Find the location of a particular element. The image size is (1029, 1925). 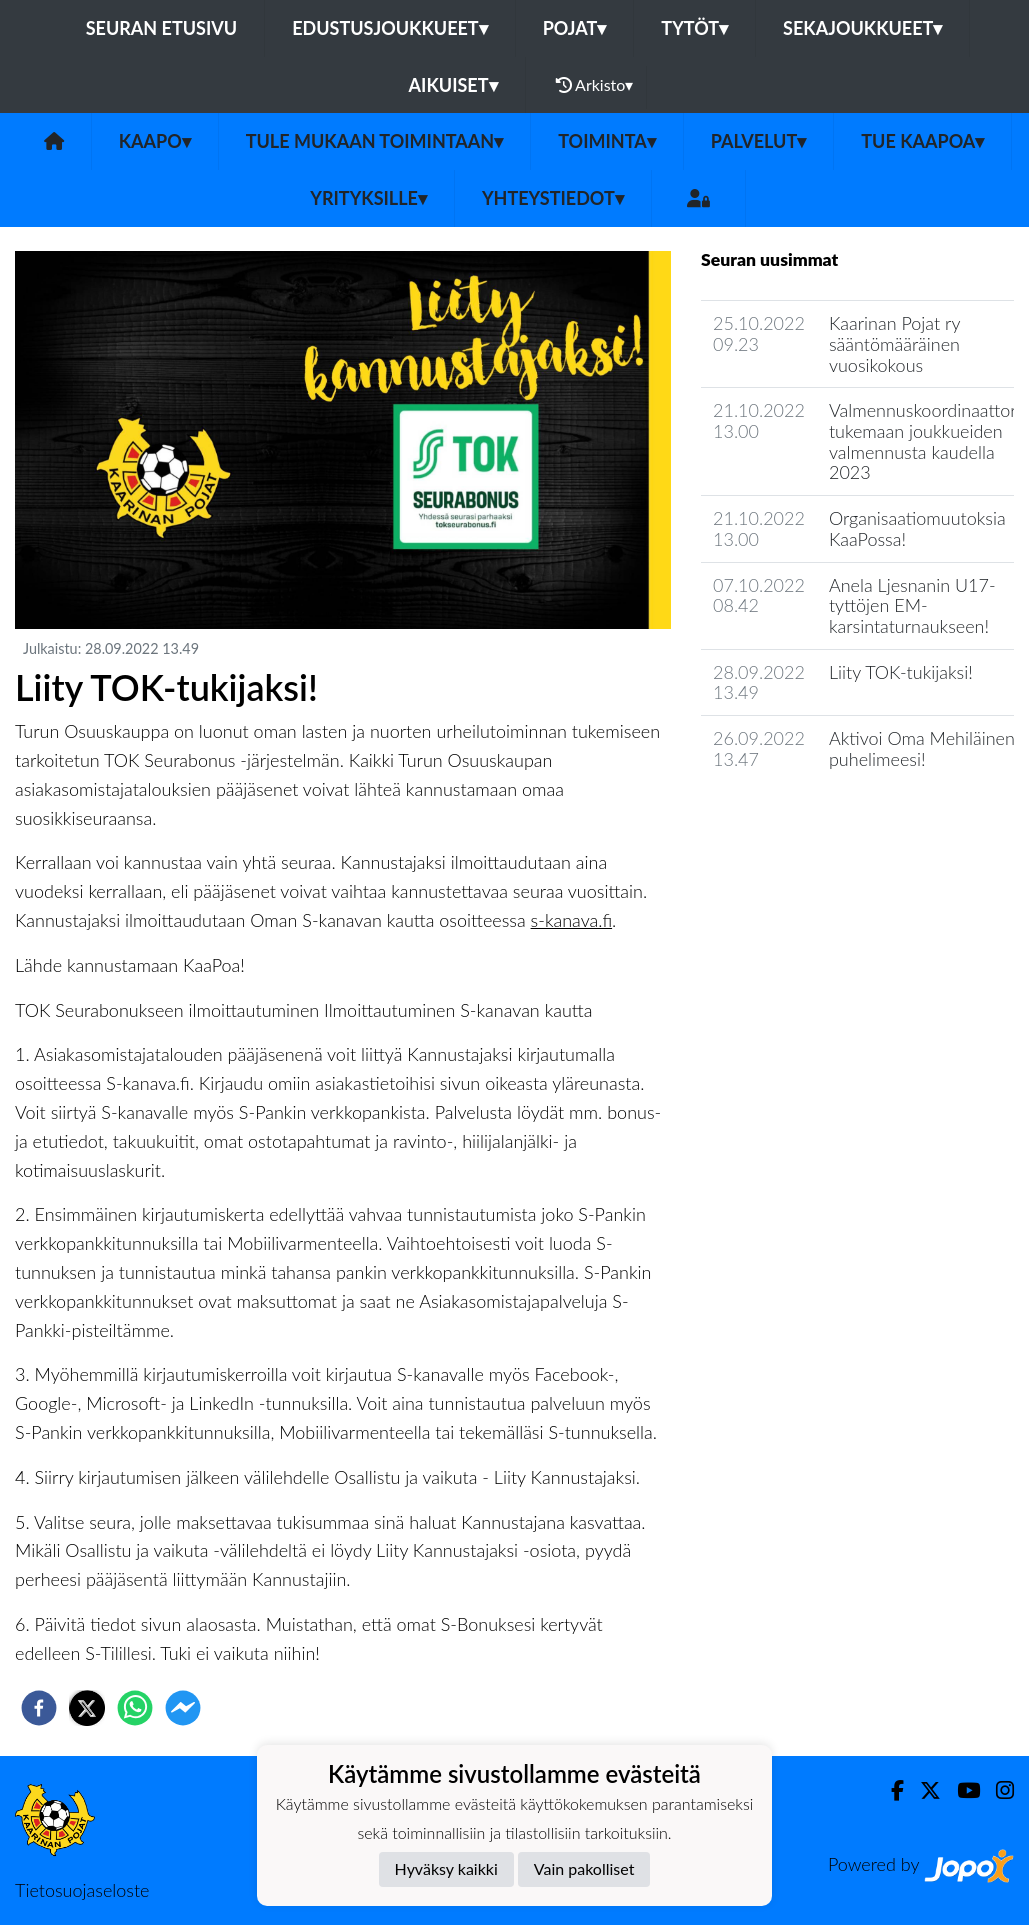

Aktivoi Oma Mehiläinen puhelimeesi! is located at coordinates (922, 748).